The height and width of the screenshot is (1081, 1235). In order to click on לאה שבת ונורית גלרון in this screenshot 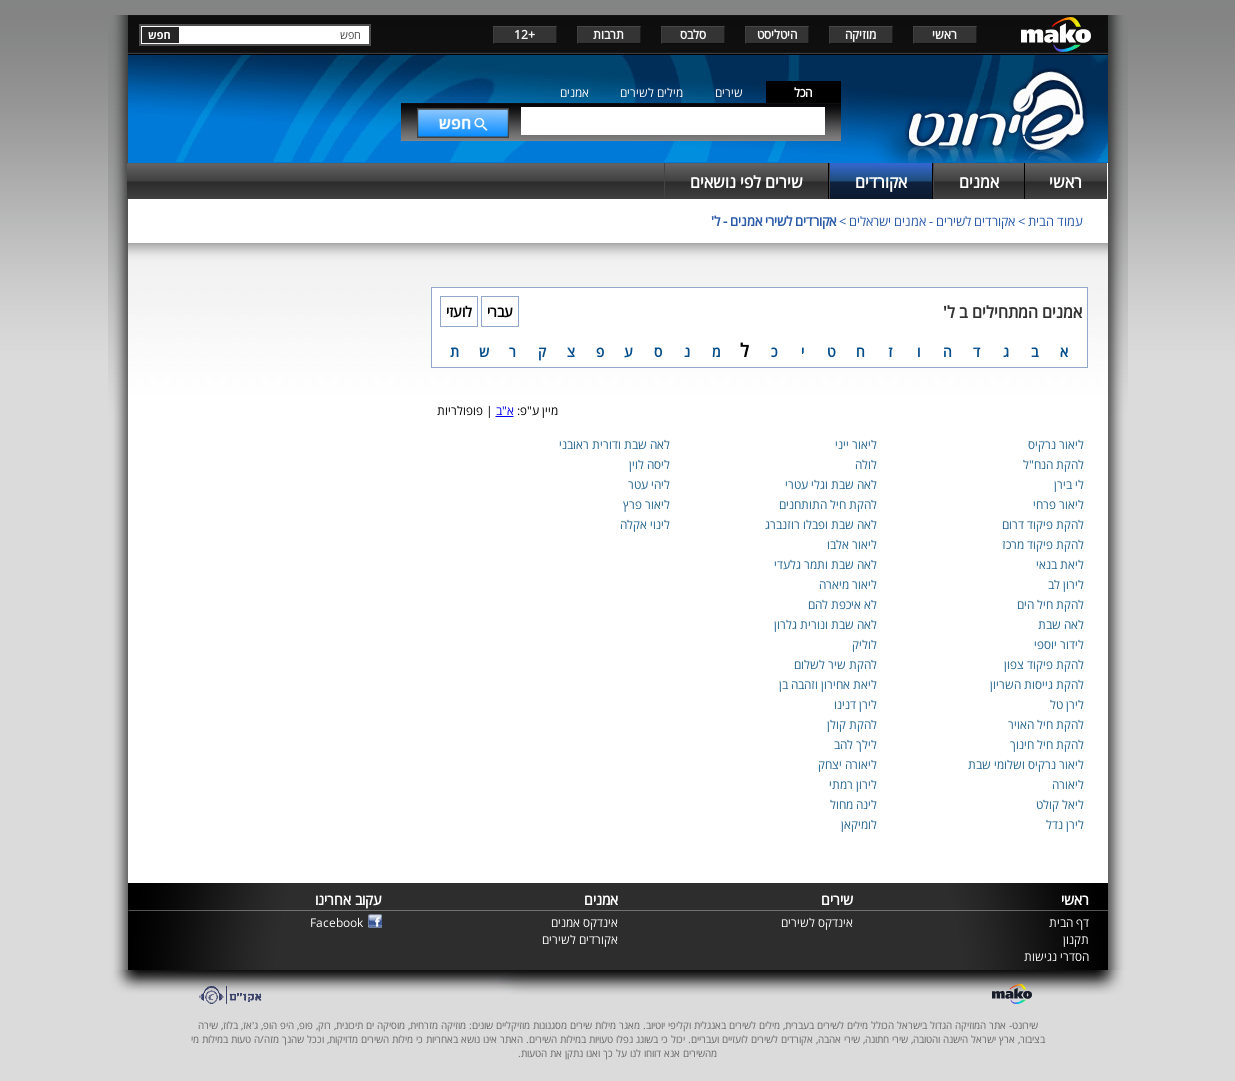, I will do `click(825, 624)`.